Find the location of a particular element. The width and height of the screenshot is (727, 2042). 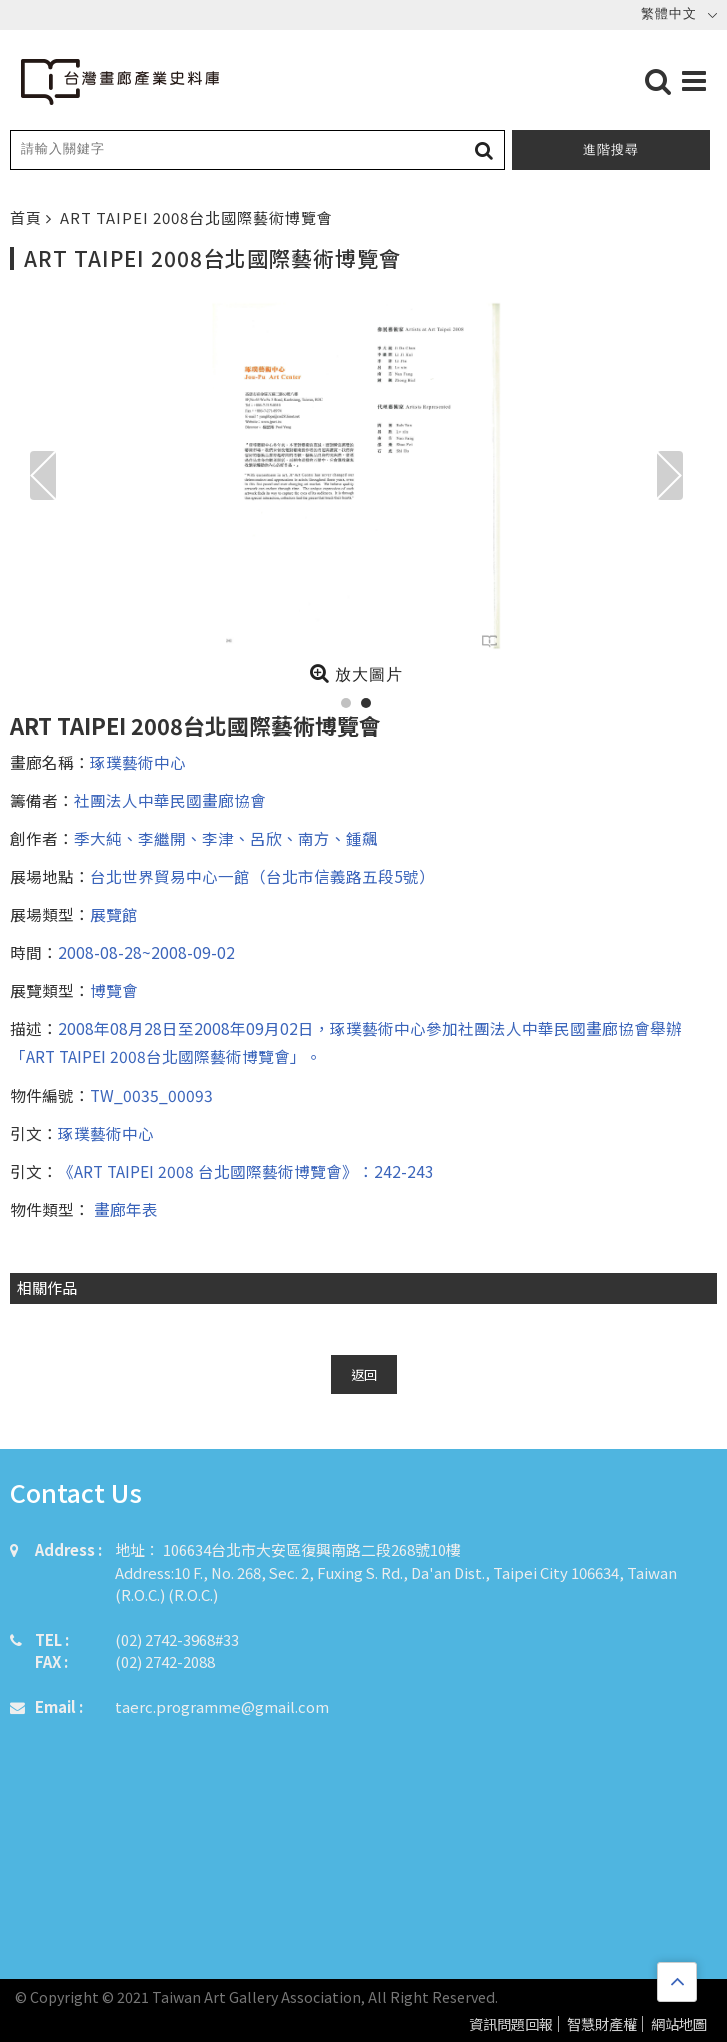

放大圖片 is located at coordinates (356, 673).